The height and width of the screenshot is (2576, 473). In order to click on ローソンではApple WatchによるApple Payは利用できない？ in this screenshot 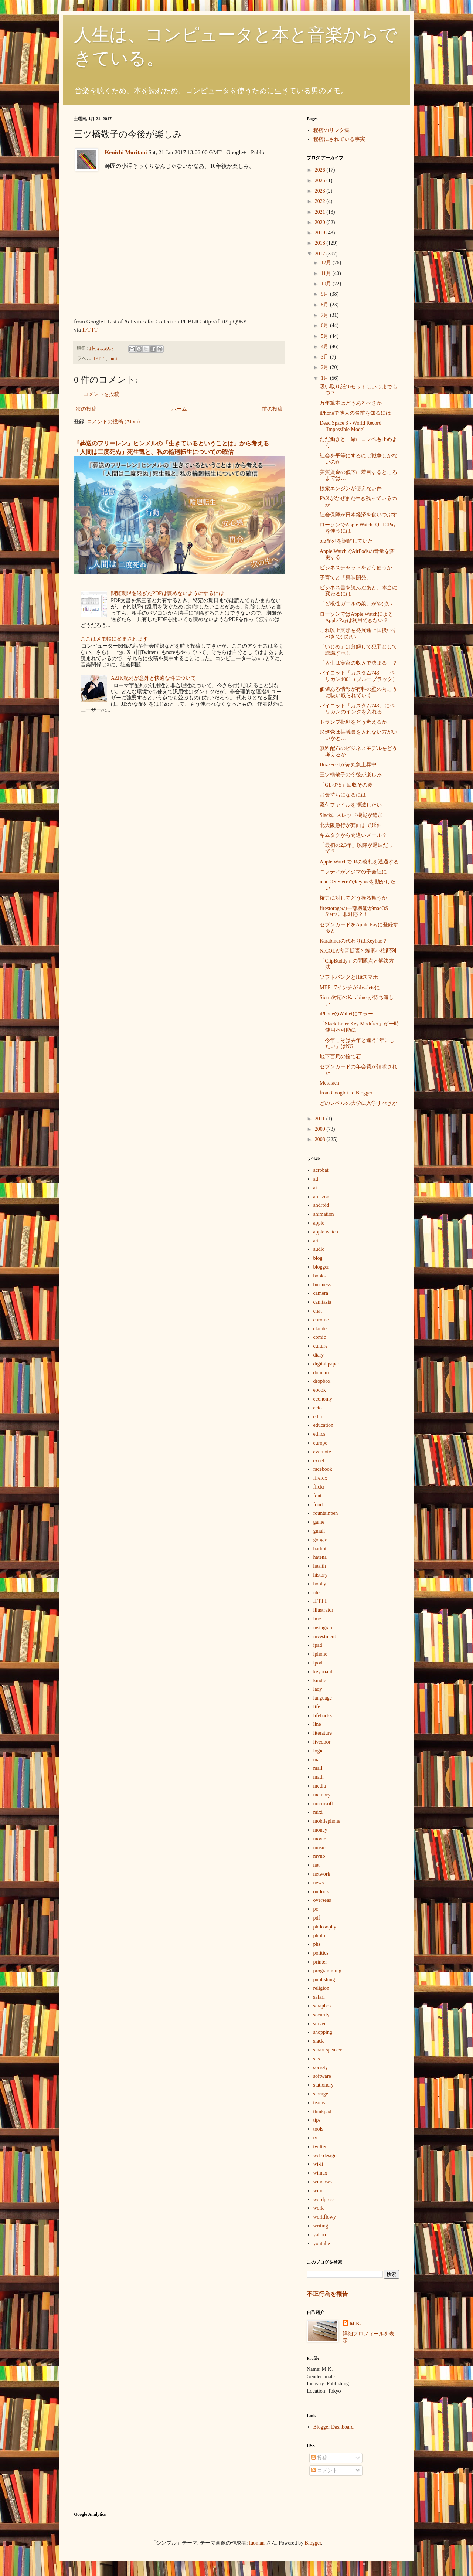, I will do `click(356, 617)`.